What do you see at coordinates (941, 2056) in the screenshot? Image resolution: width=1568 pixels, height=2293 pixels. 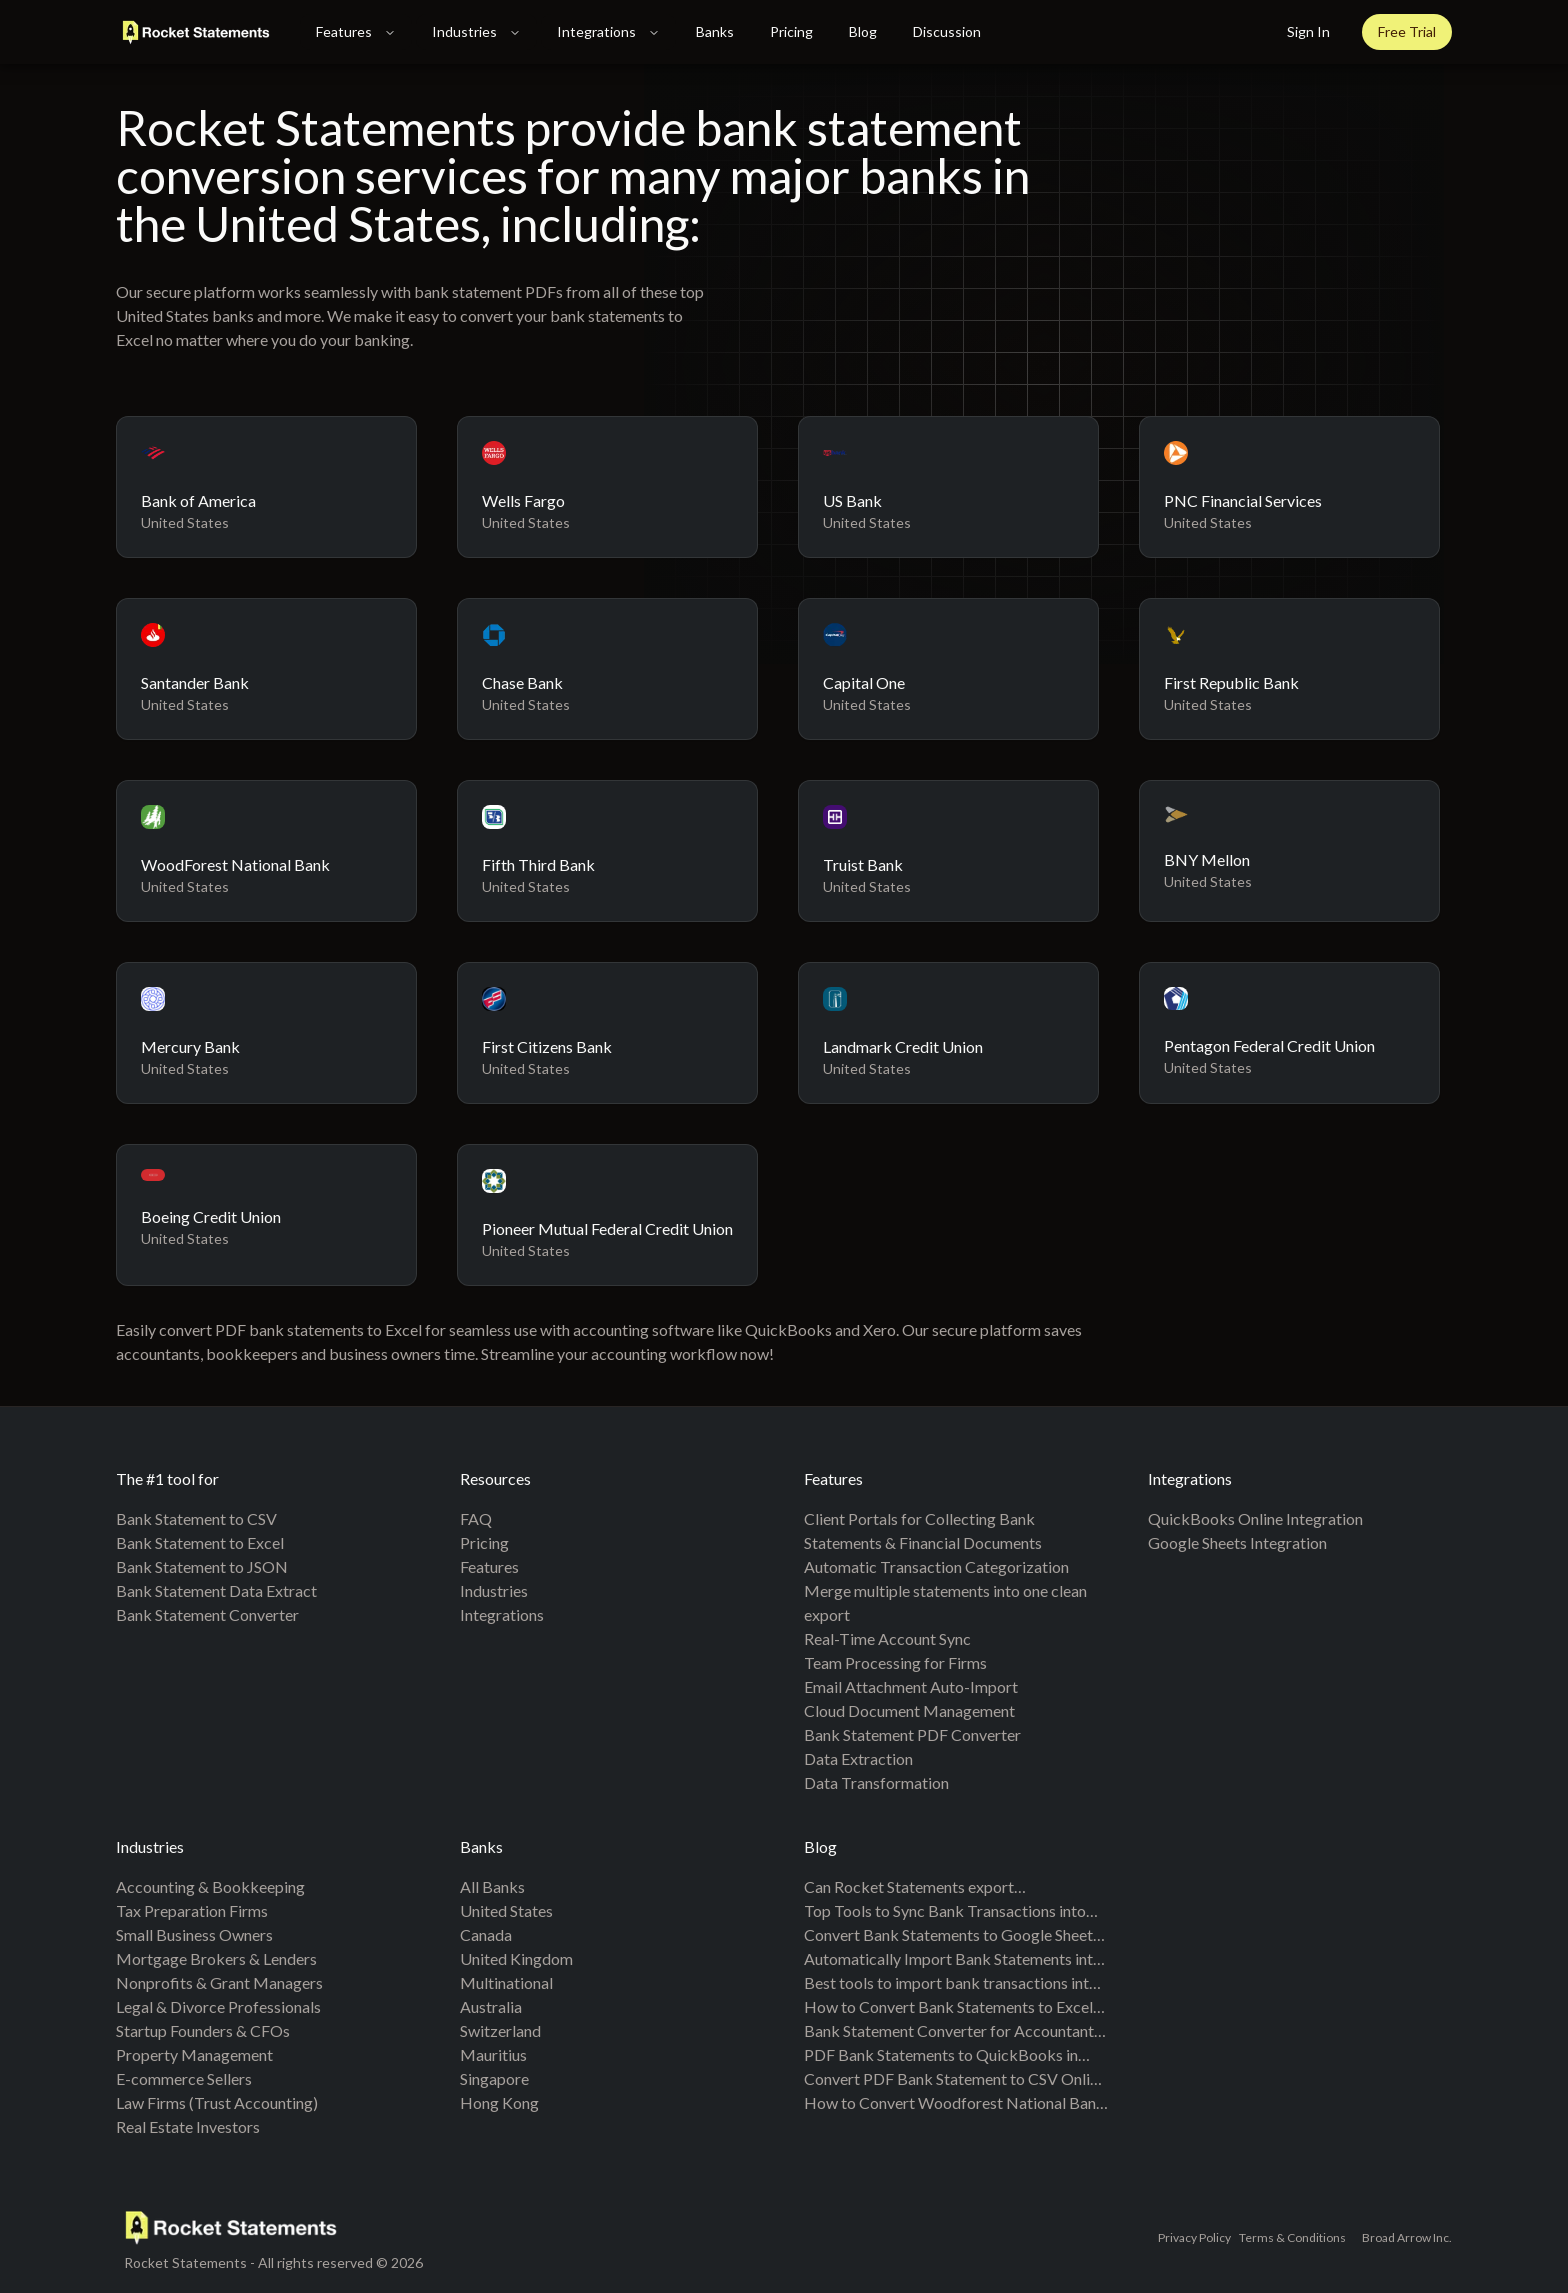 I see `PDF Bank Statements to QuickBooks in Minutes | Rocket Statements` at bounding box center [941, 2056].